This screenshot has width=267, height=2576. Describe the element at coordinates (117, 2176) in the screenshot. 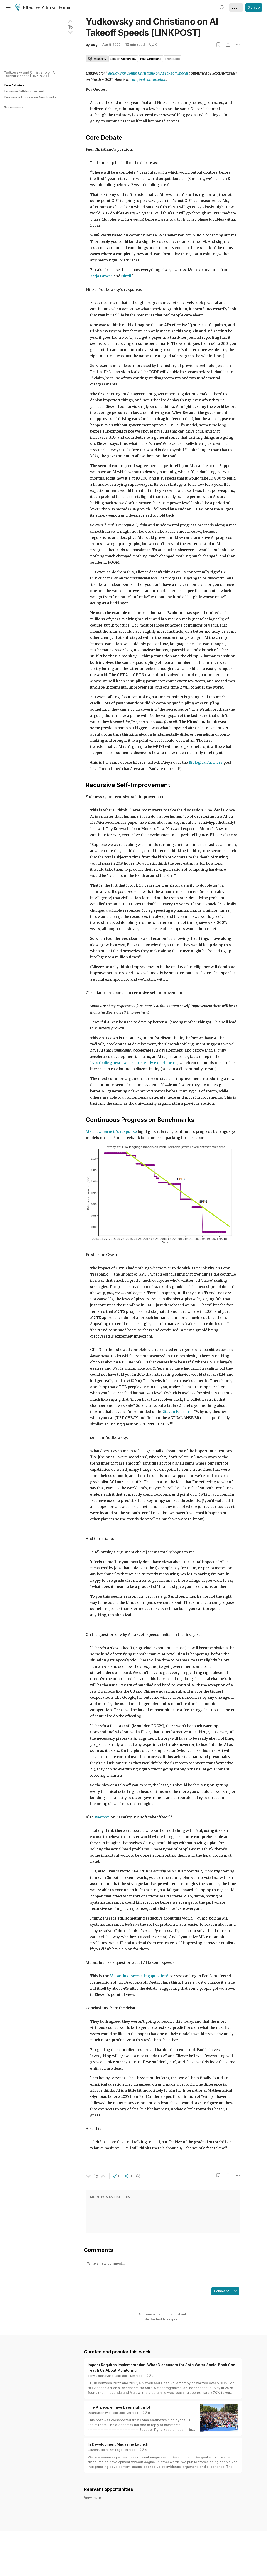

I see `[button]` at that location.